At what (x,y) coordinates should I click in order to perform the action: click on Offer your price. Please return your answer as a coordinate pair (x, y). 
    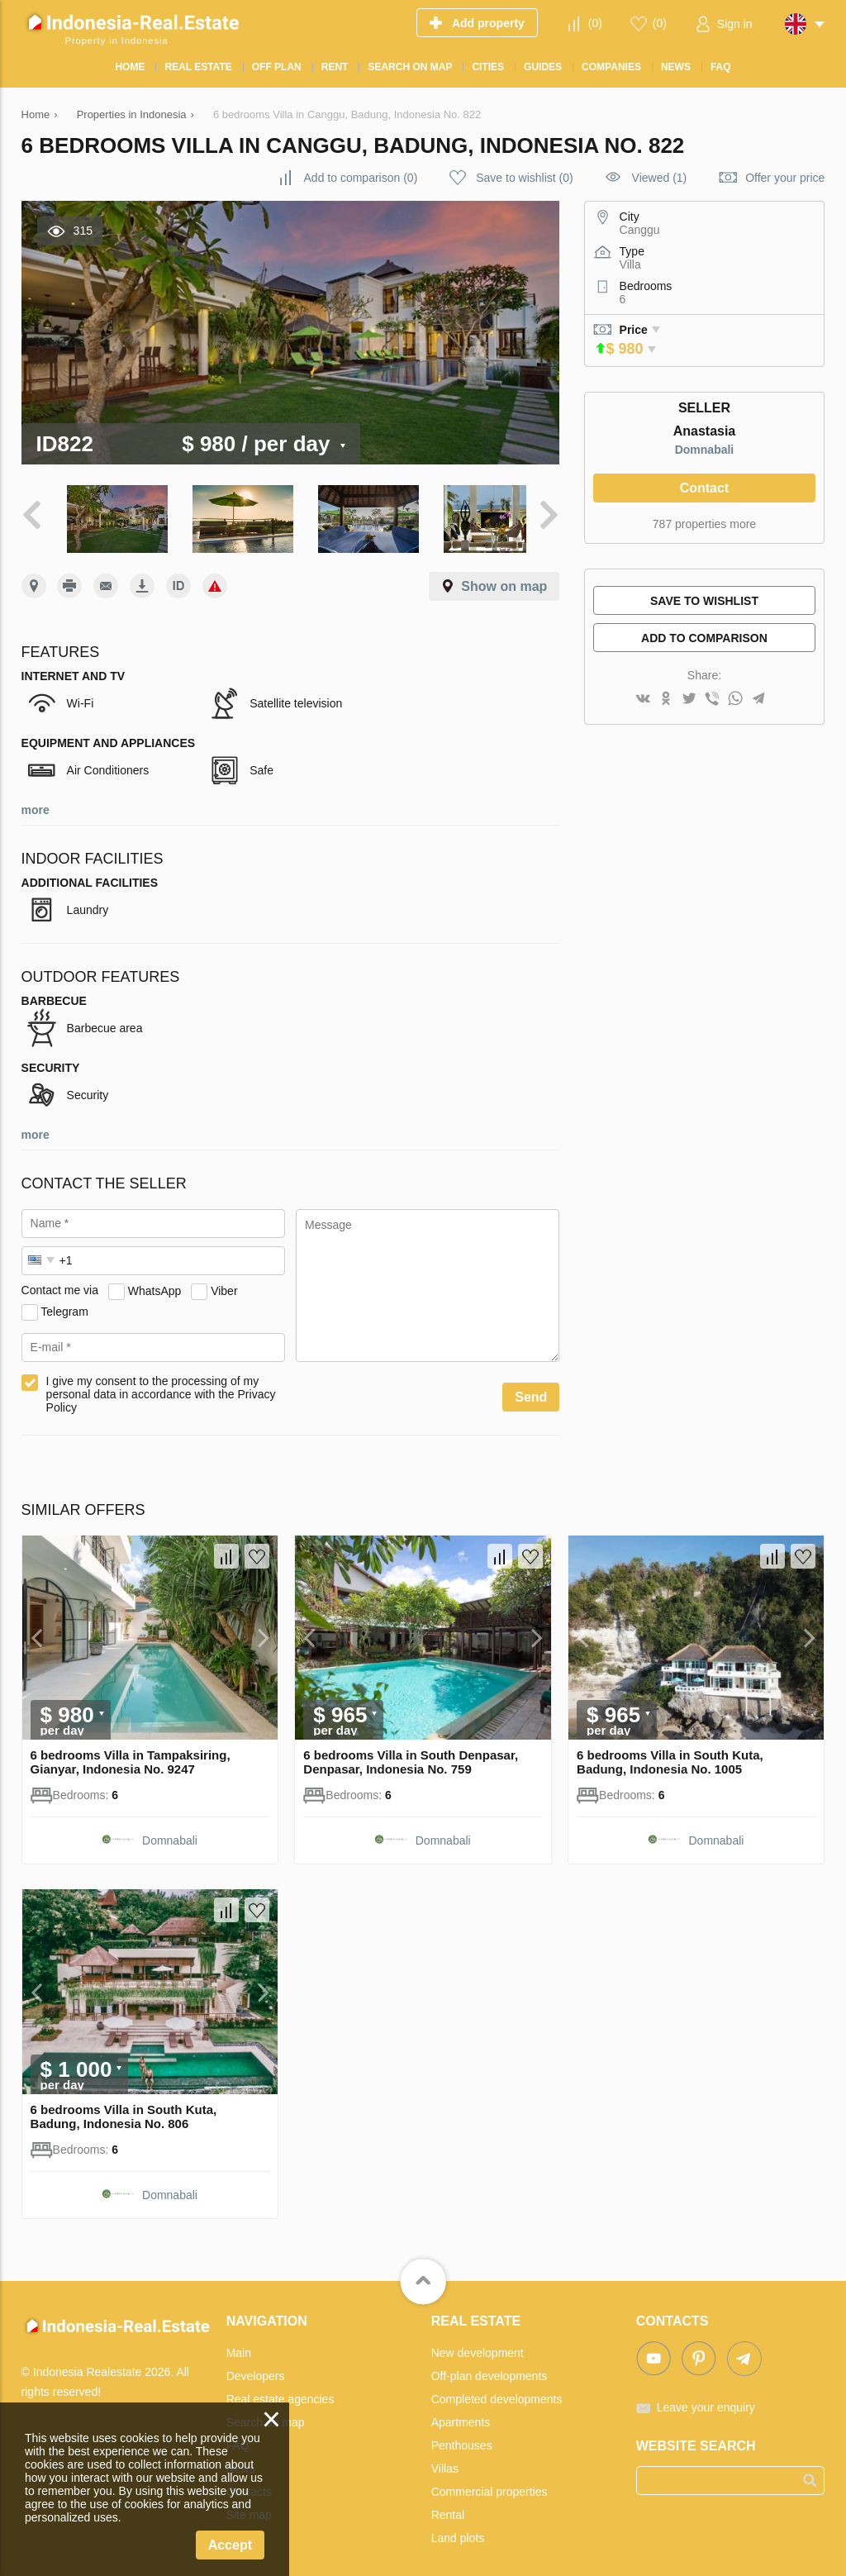
    Looking at the image, I should click on (785, 177).